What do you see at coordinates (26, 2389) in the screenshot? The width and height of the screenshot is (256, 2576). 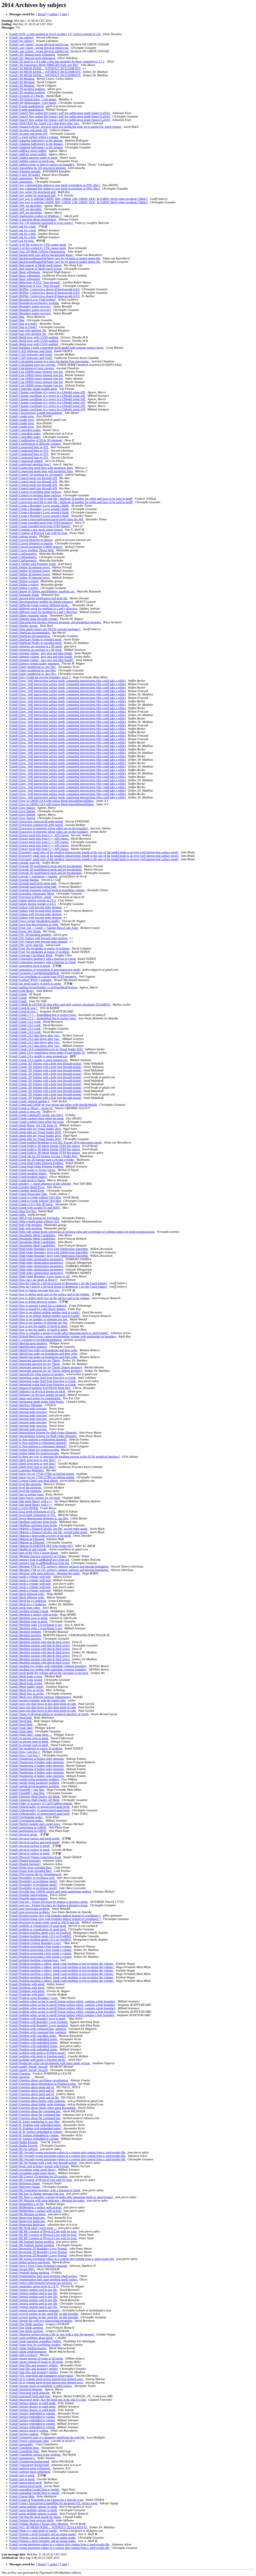 I see `[Gmsh] Stretched elements` at bounding box center [26, 2389].